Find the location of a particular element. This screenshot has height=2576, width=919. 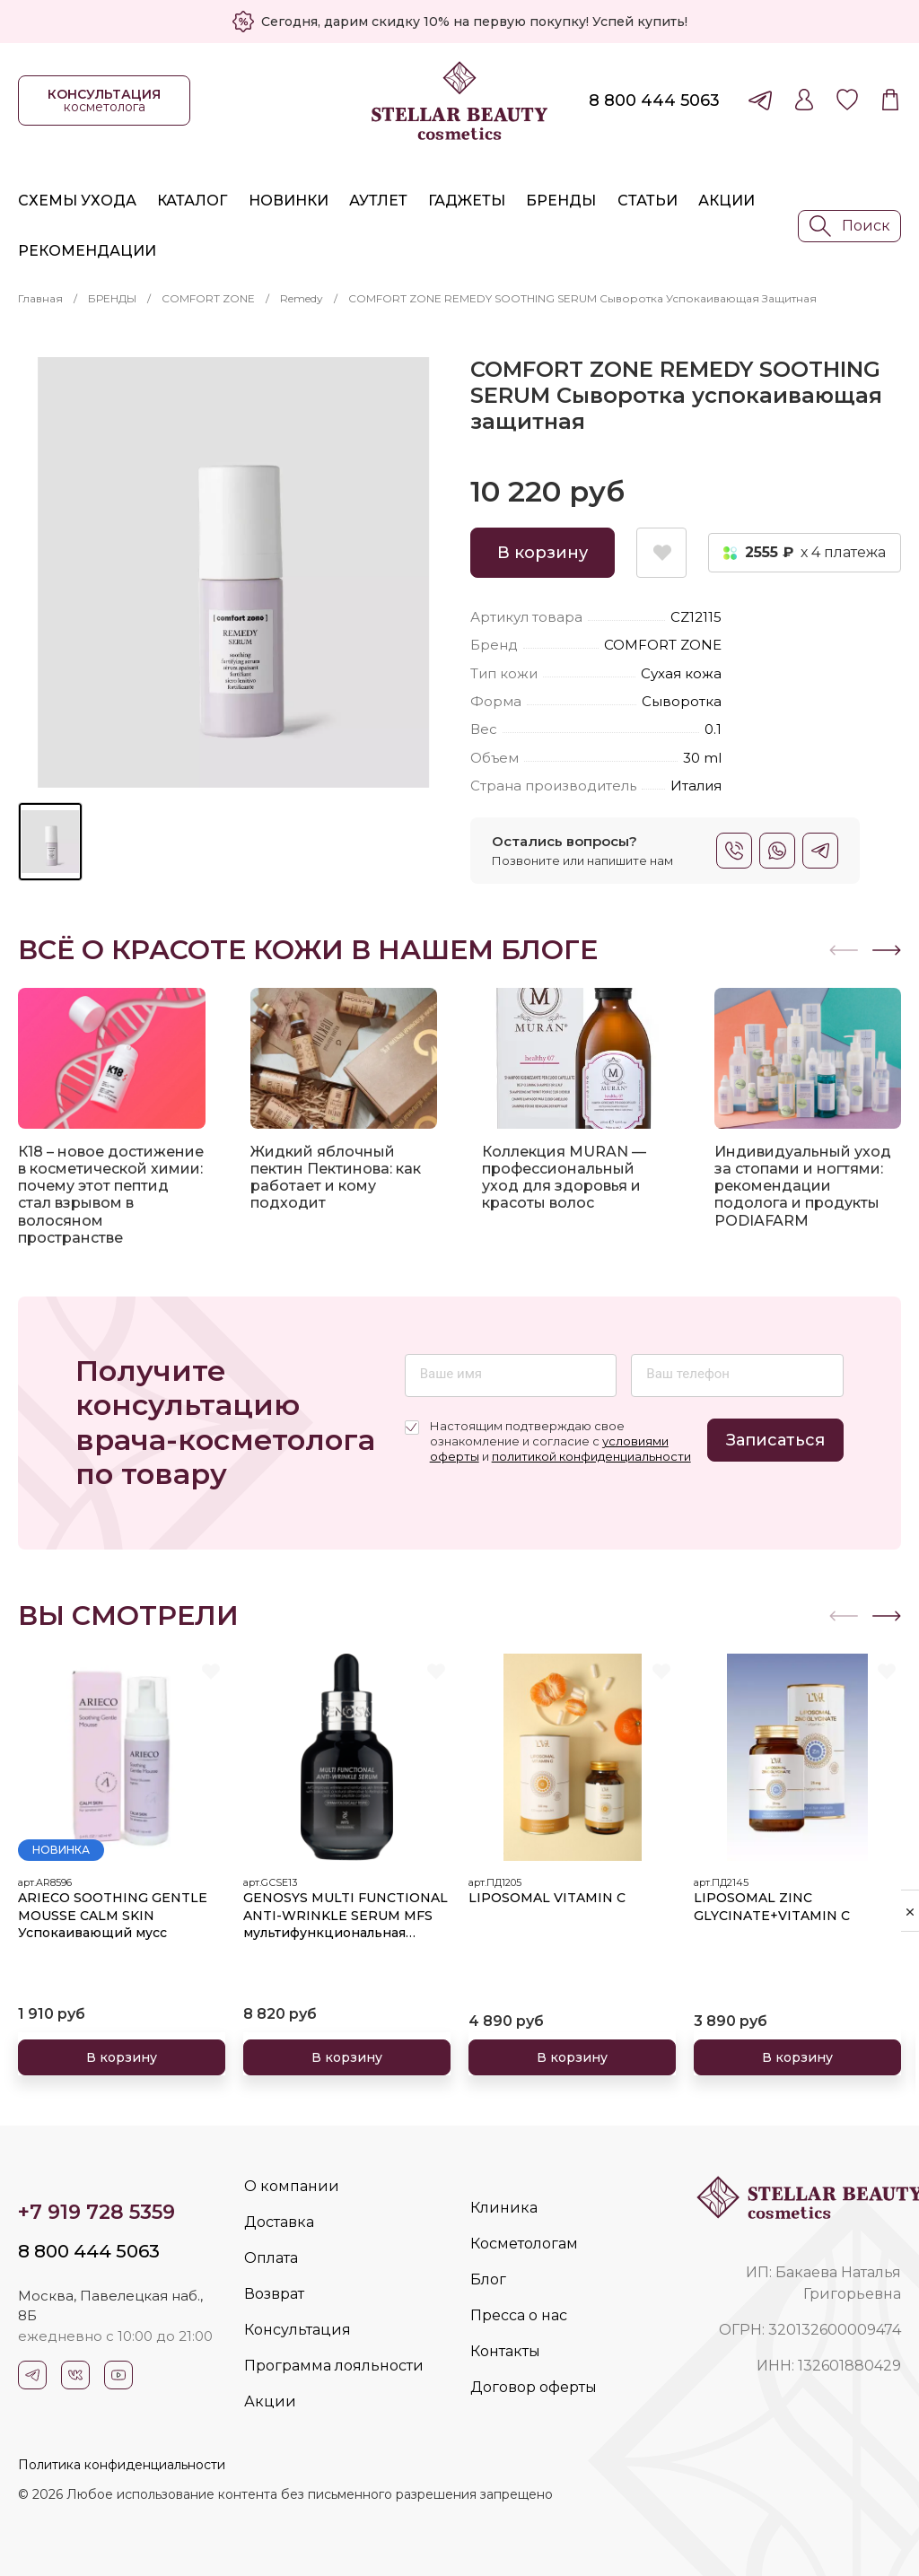

Remedy is located at coordinates (301, 298).